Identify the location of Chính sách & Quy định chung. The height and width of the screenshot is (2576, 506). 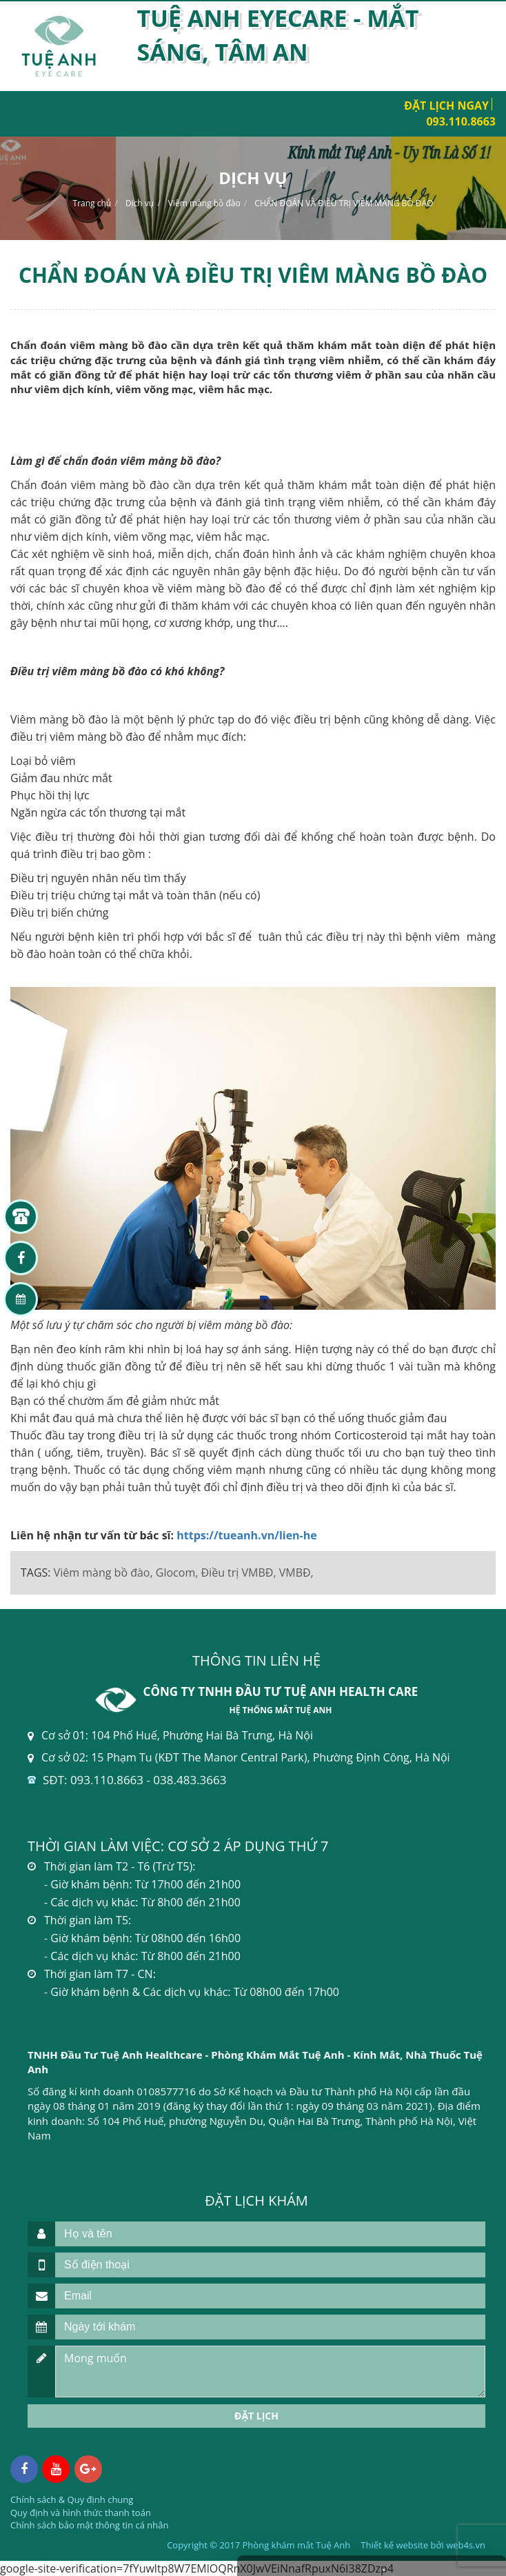
(71, 2499).